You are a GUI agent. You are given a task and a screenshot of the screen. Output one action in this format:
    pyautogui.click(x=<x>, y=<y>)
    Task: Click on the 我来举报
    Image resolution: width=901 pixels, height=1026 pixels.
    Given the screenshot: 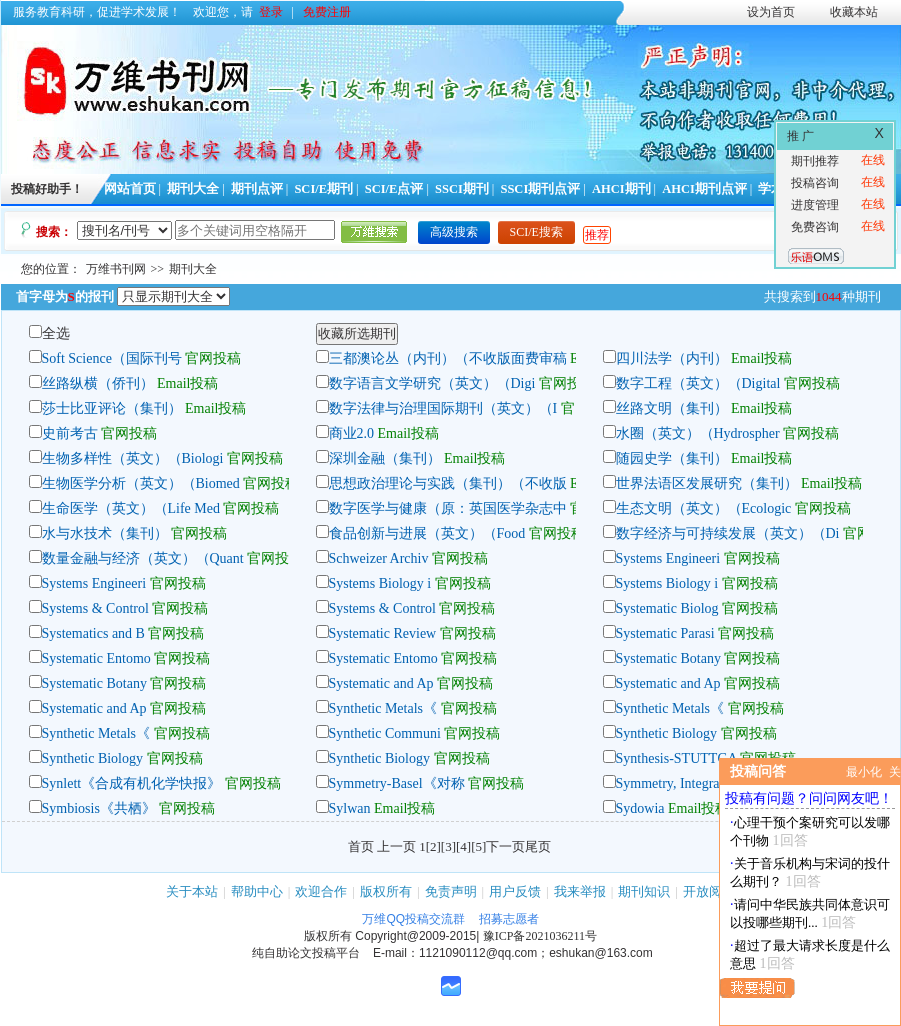 What is the action you would take?
    pyautogui.click(x=580, y=891)
    